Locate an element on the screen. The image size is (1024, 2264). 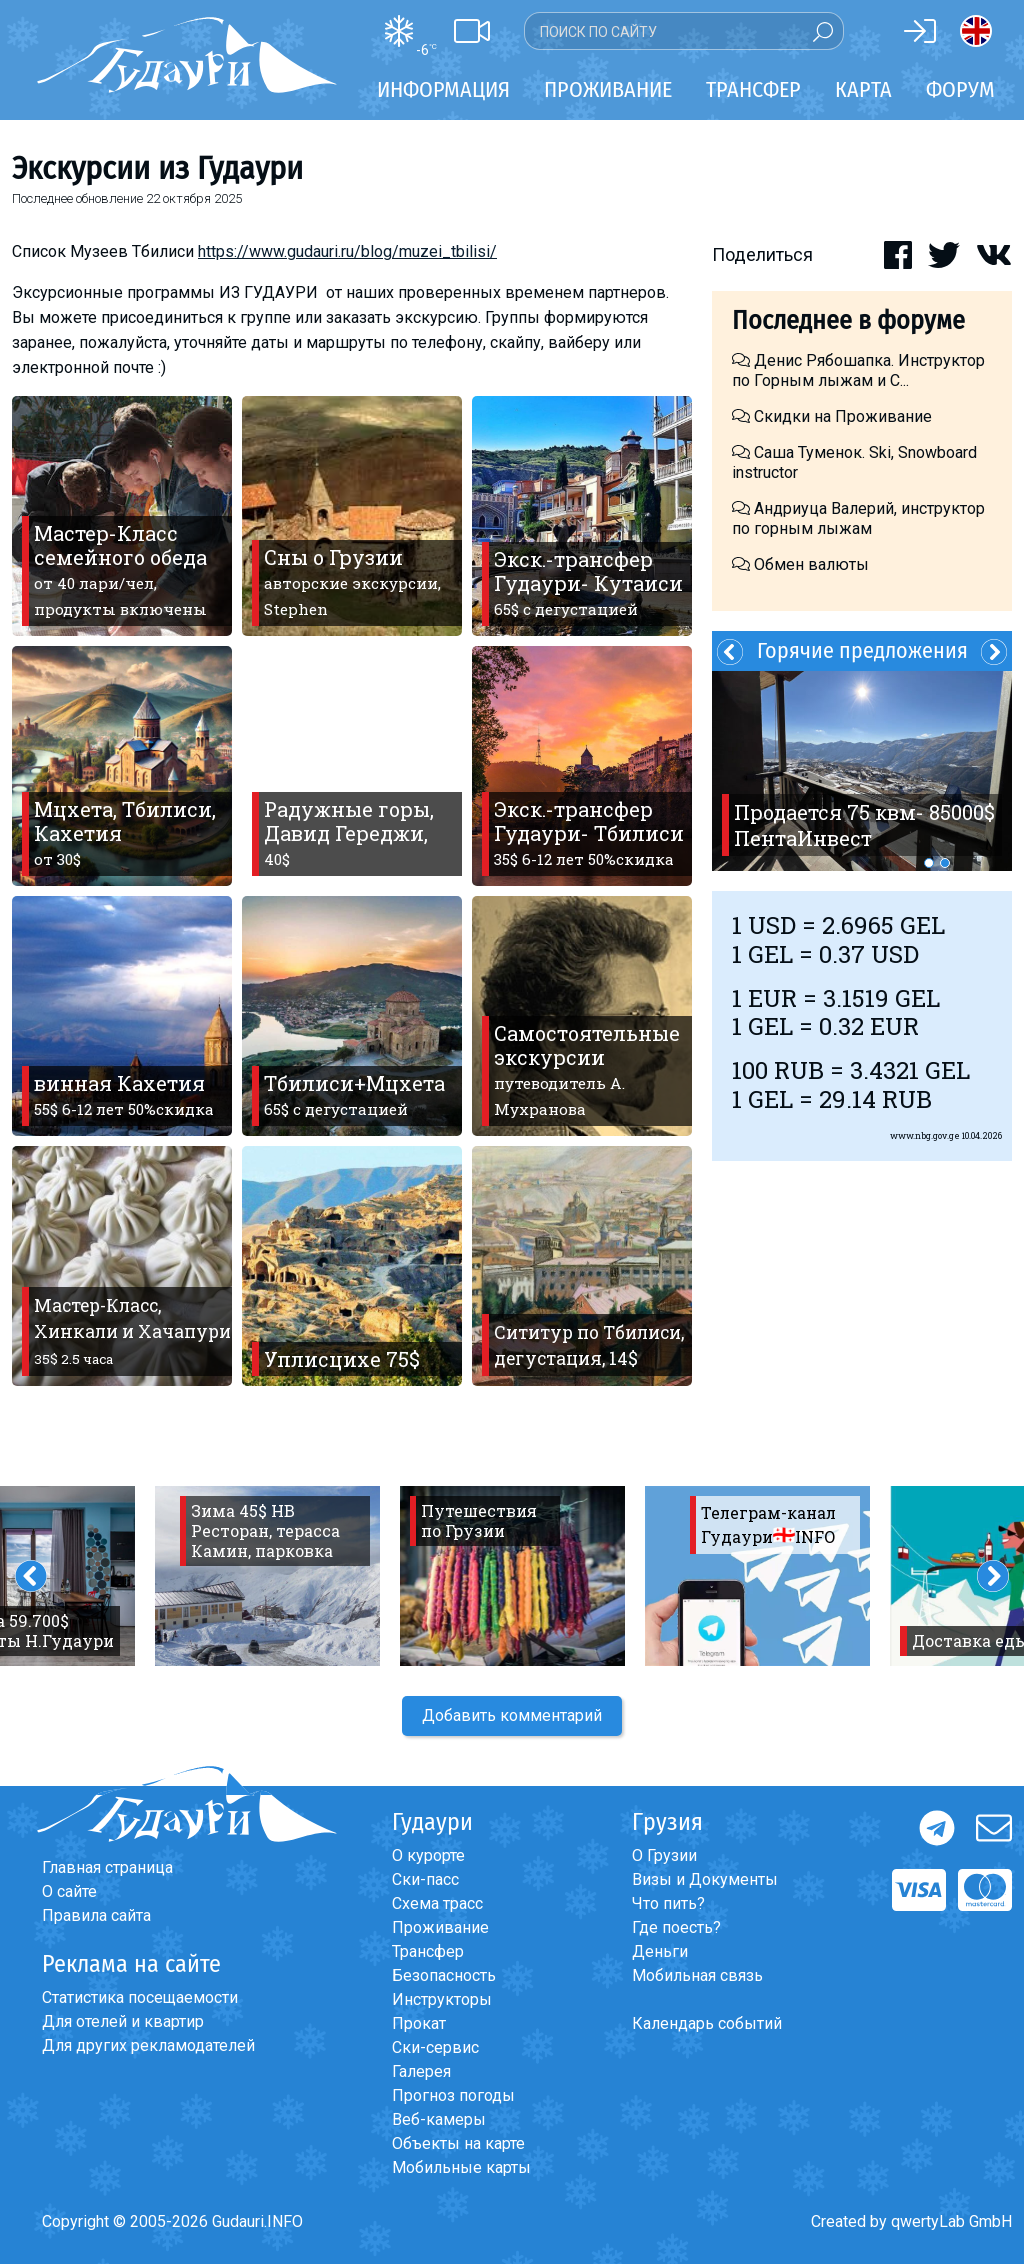
Прокат is located at coordinates (419, 2023).